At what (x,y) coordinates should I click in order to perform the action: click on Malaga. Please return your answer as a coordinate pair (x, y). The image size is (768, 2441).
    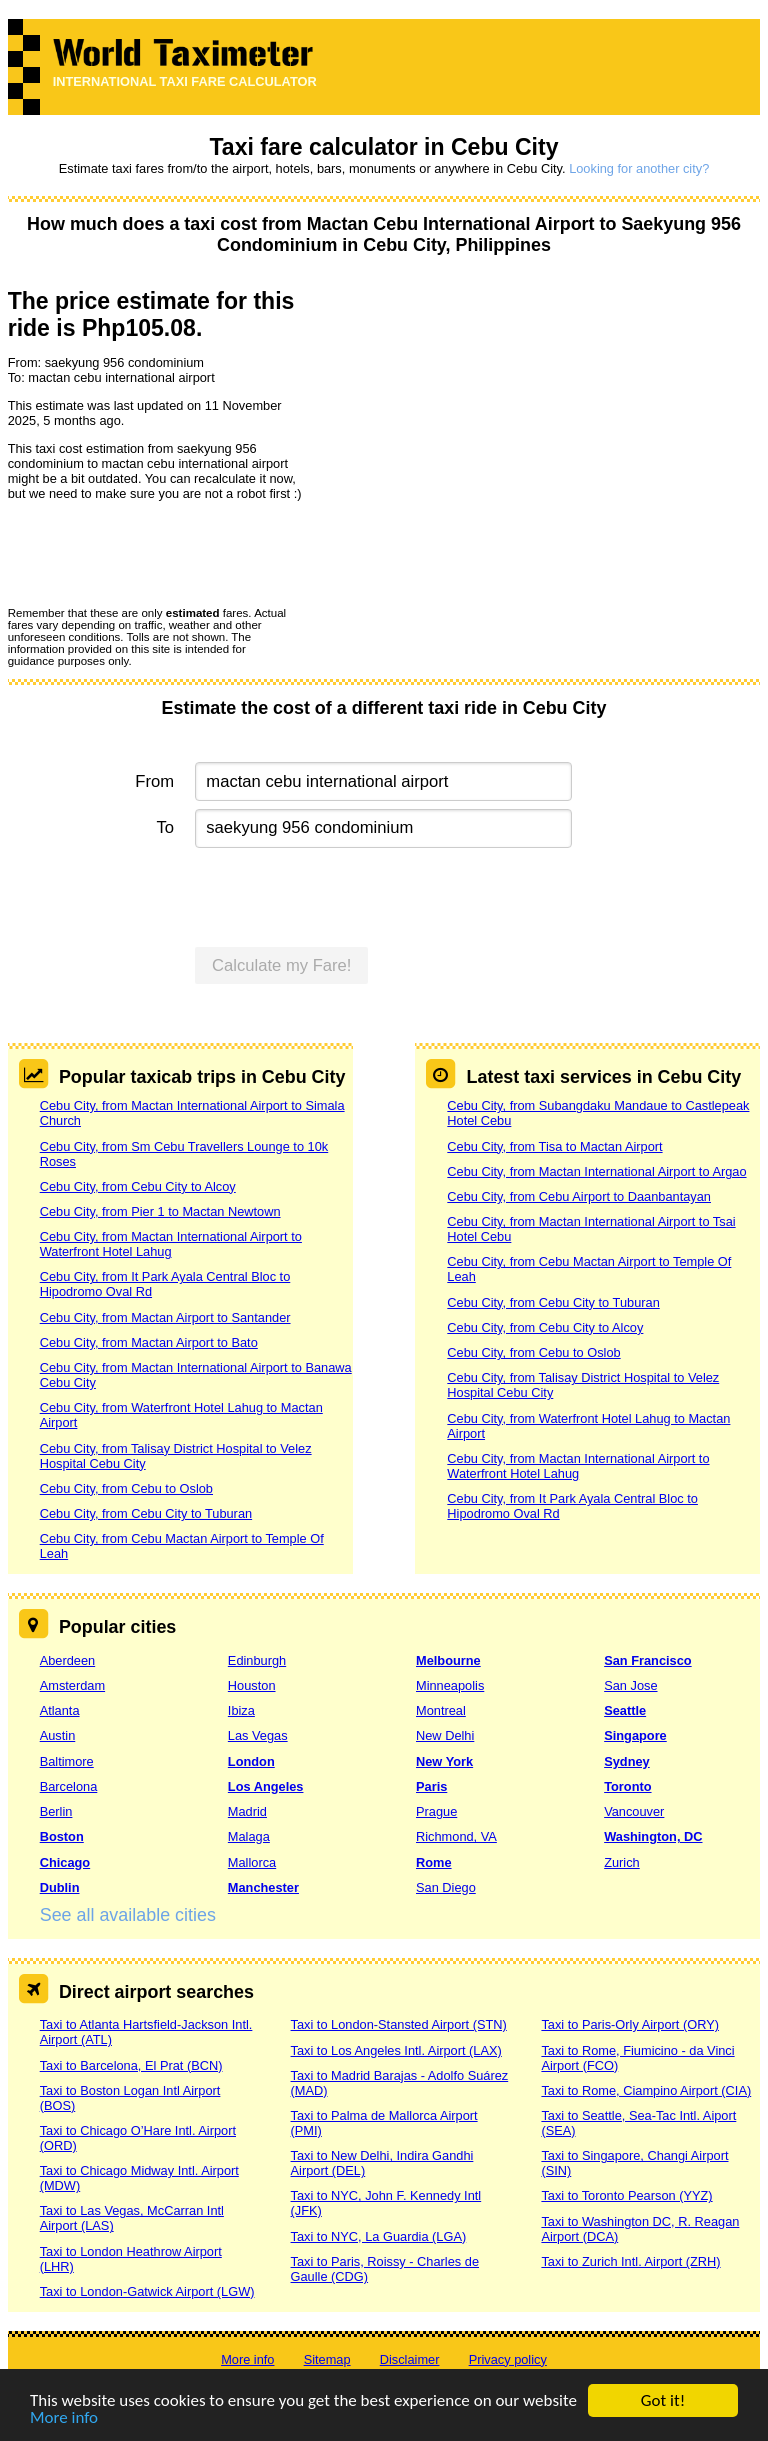
    Looking at the image, I should click on (249, 1836).